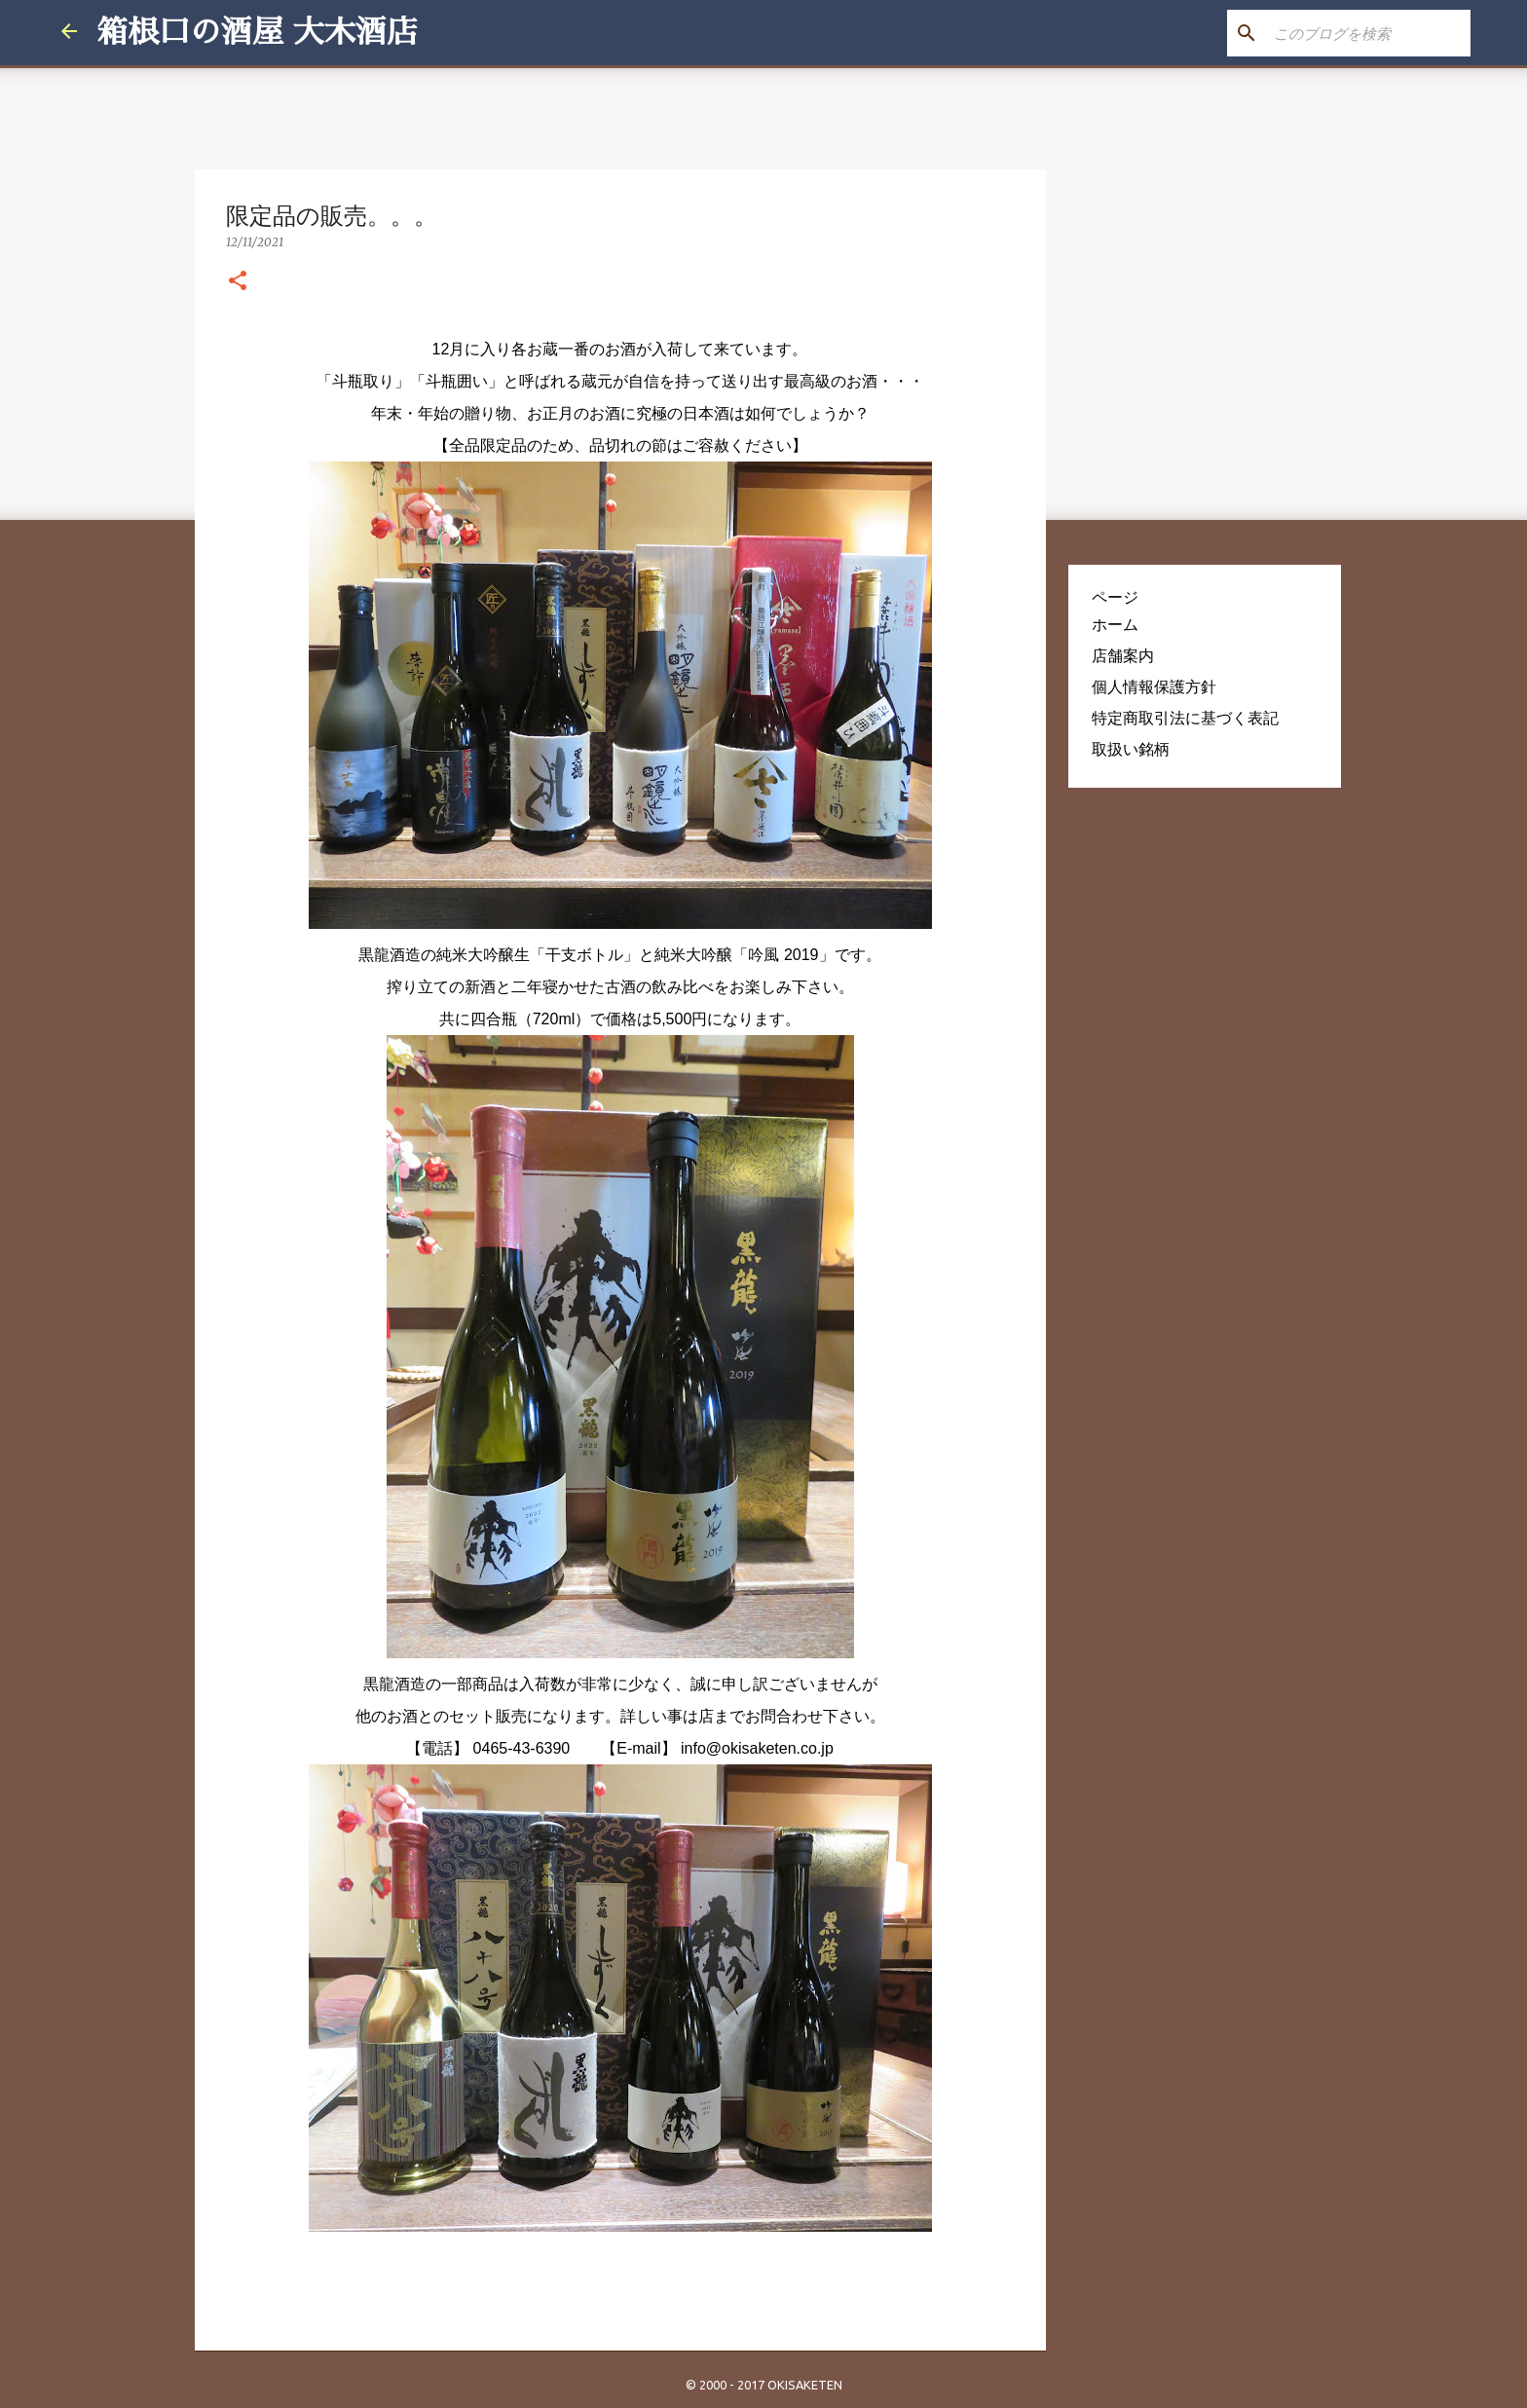 The height and width of the screenshot is (2408, 1527). I want to click on 個人情報保護方針, so click(1154, 686).